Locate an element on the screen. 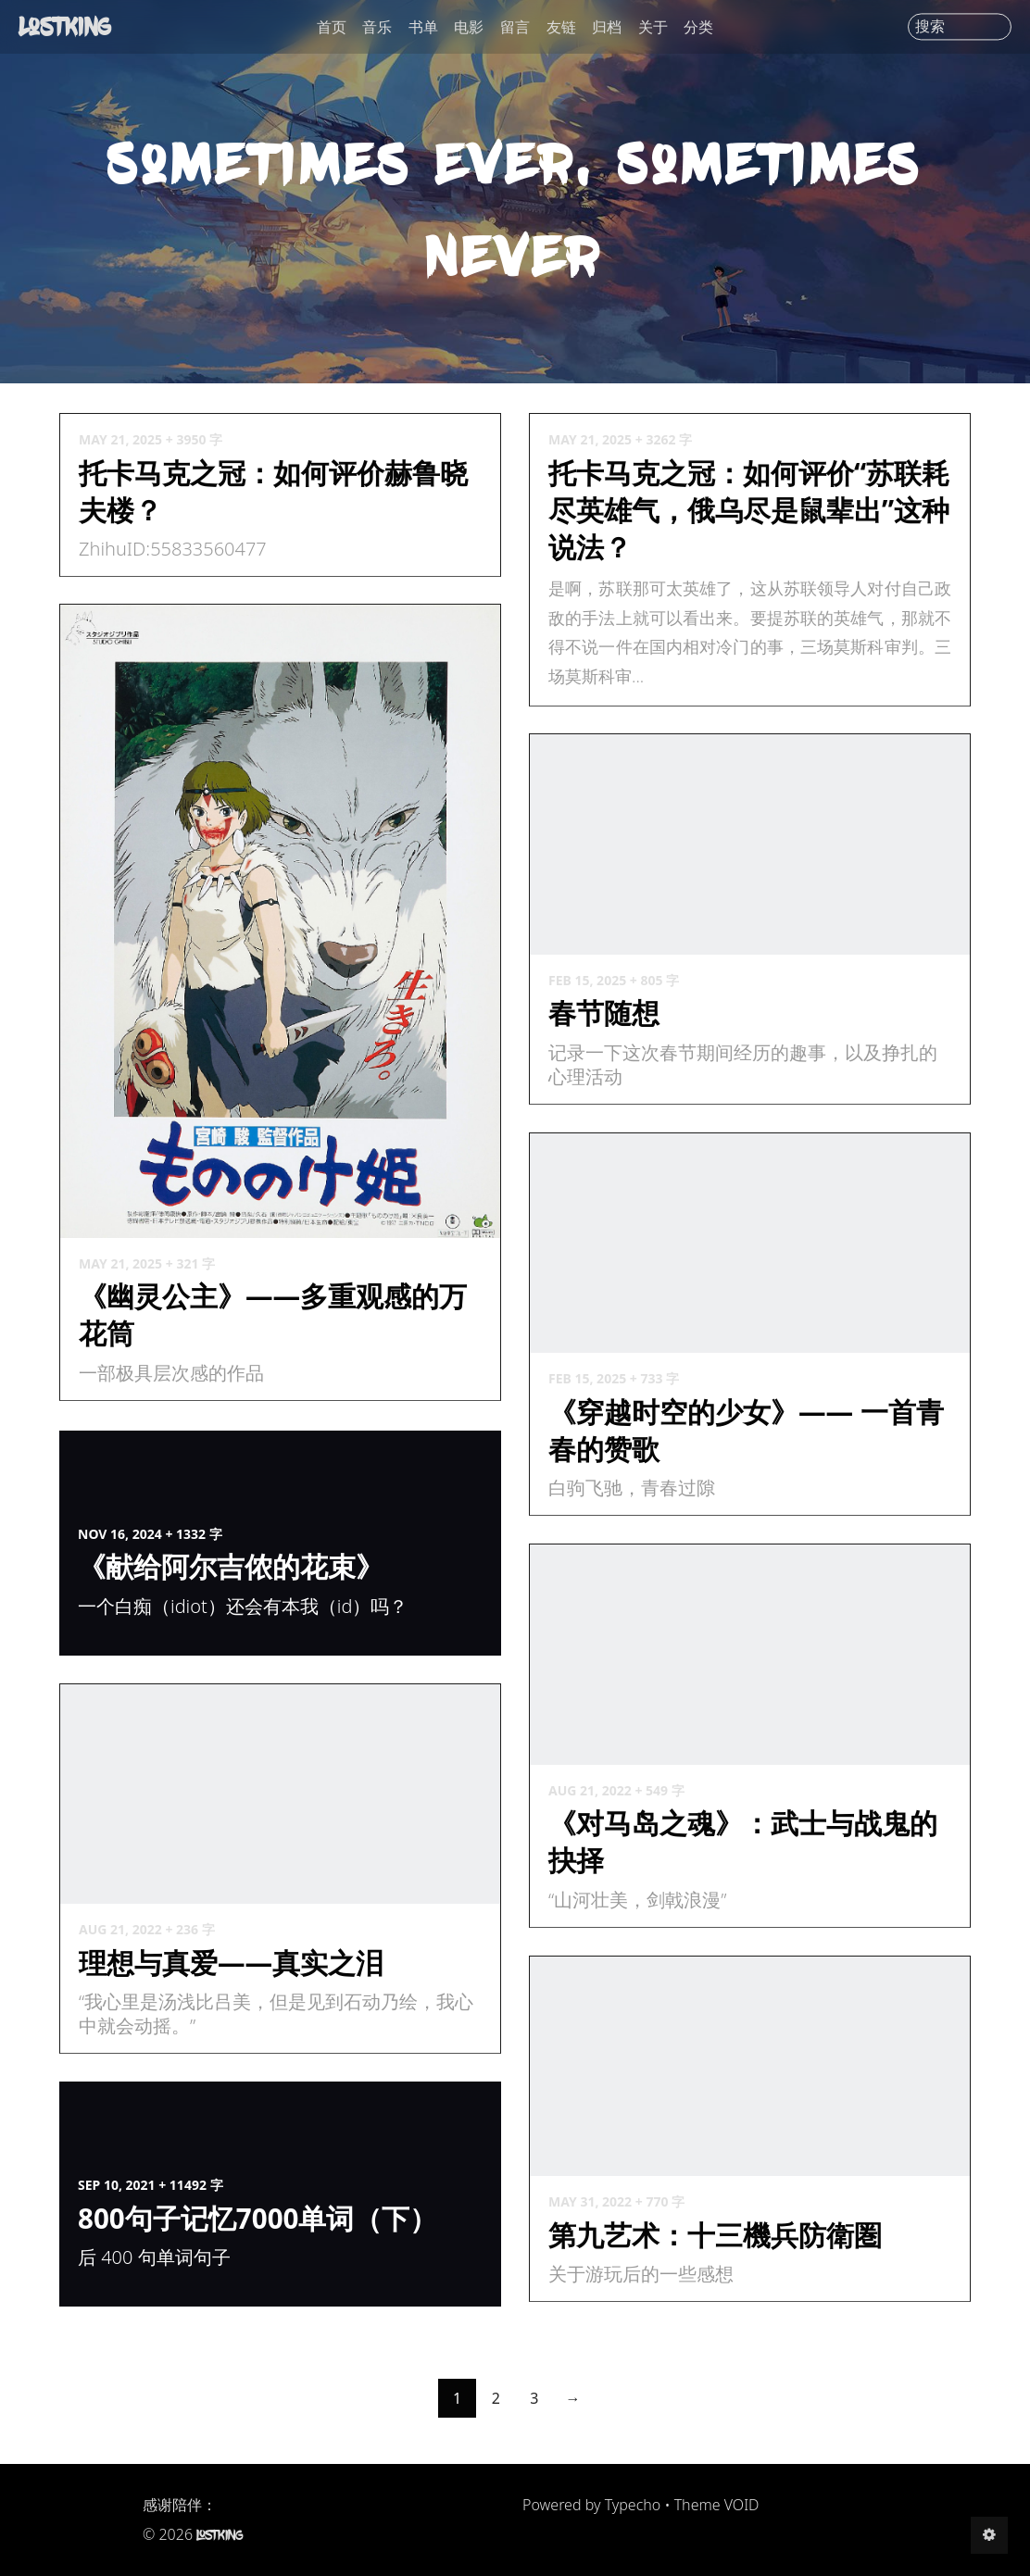 The height and width of the screenshot is (2576, 1030). Typecho is located at coordinates (633, 2505).